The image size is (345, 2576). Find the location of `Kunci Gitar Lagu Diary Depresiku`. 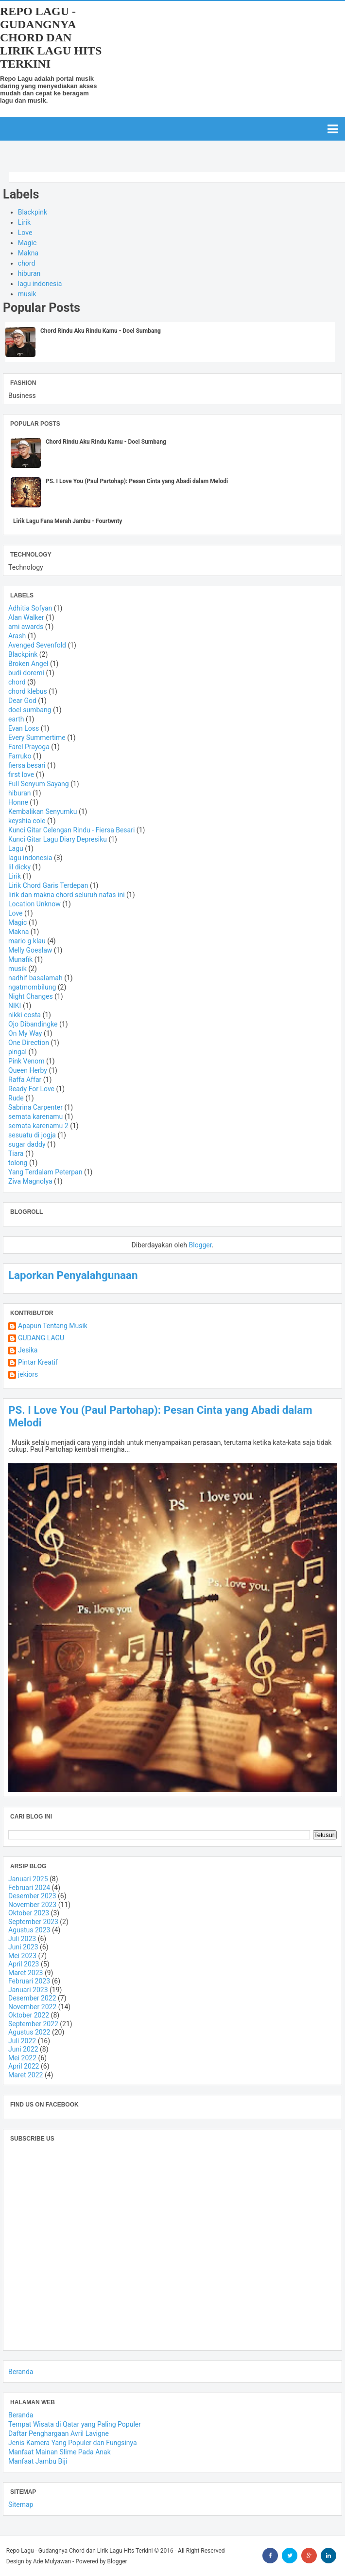

Kunci Gitar Lagu Diary Depresiku is located at coordinates (57, 839).